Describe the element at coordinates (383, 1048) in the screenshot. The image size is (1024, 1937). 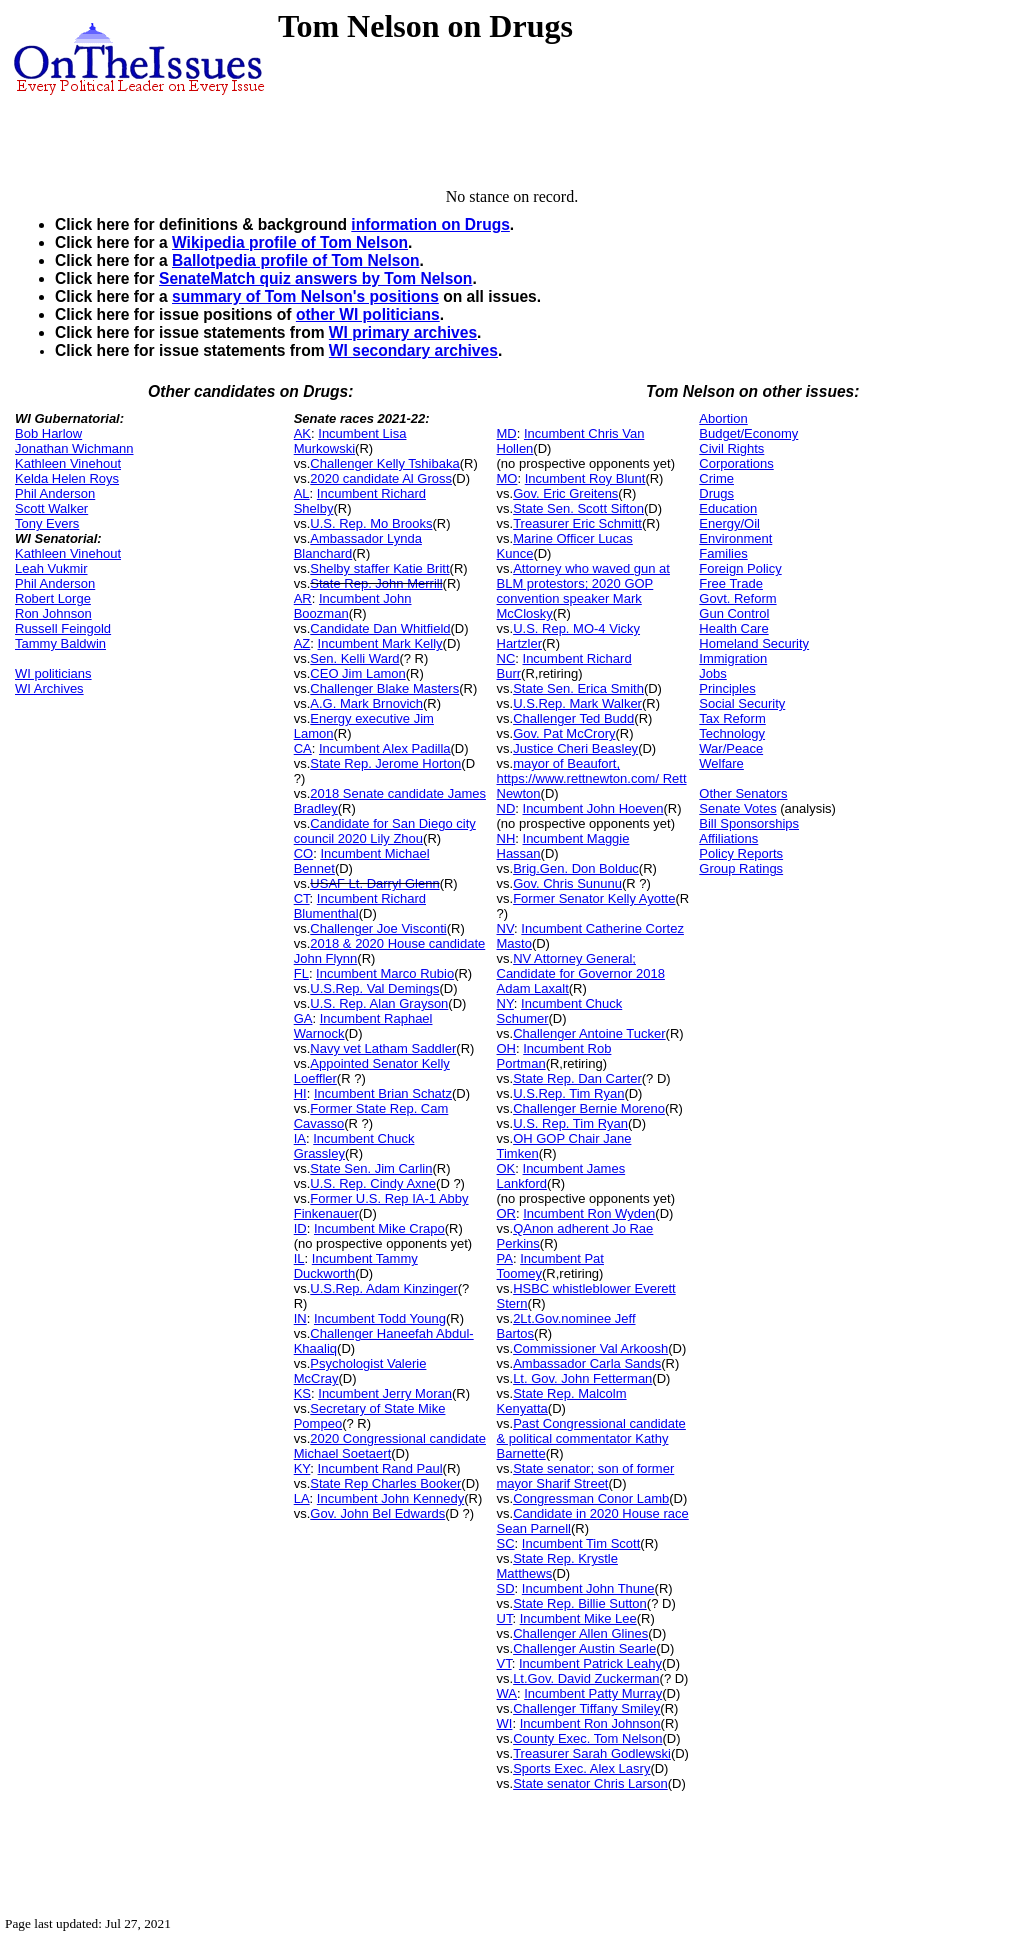
I see `Navy vet Latham Saddler` at that location.